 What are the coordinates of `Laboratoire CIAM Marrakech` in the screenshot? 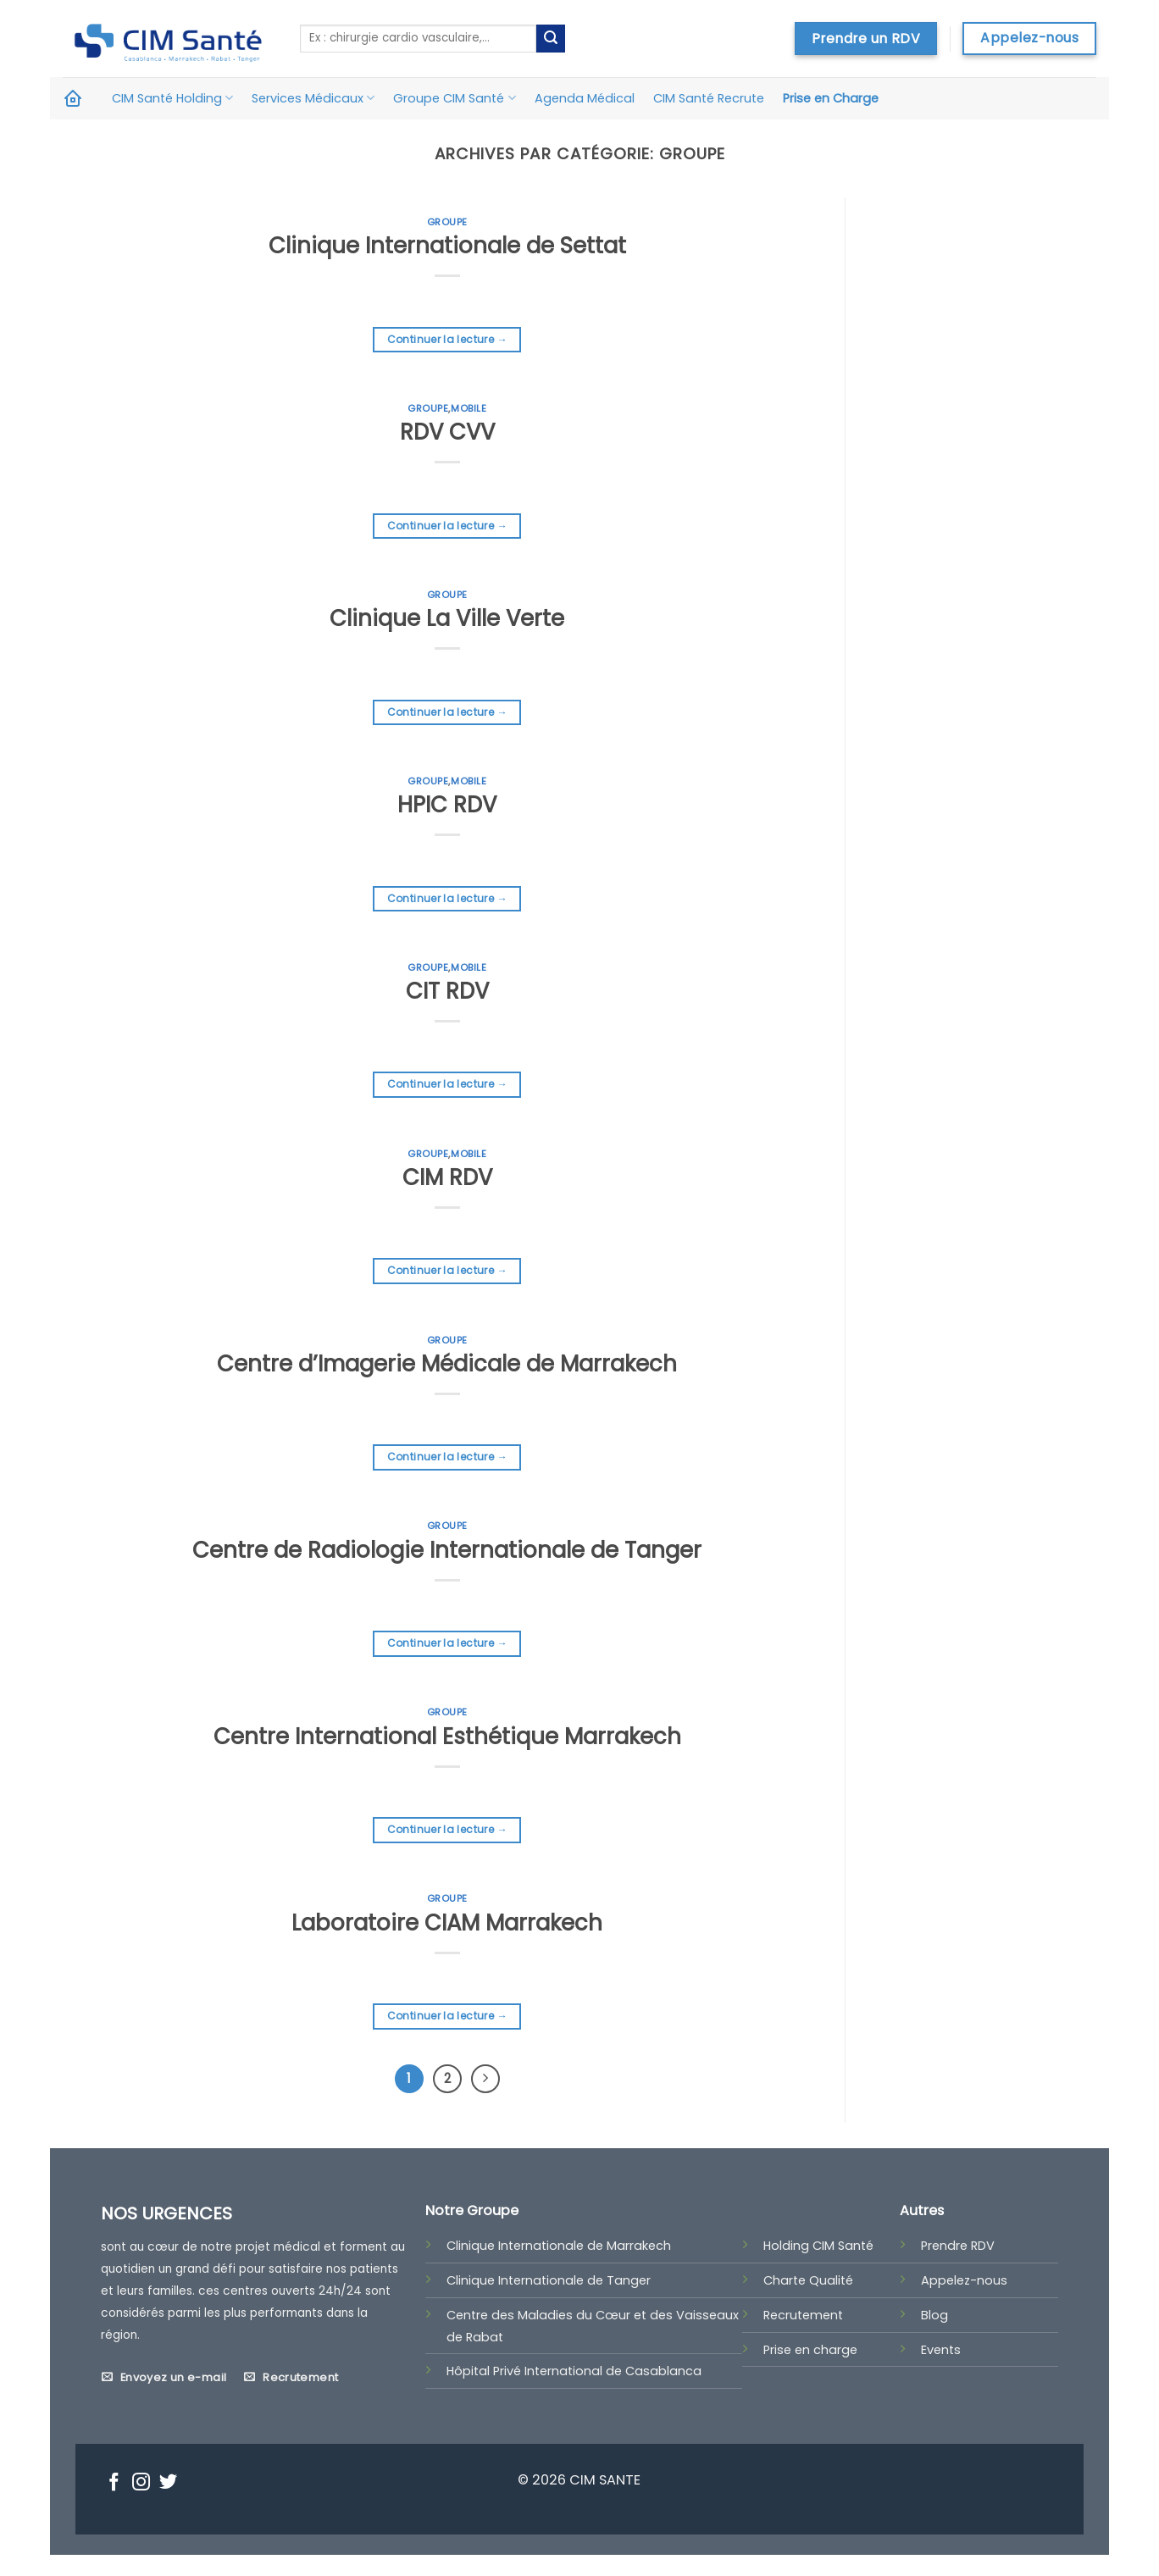 It's located at (446, 1923).